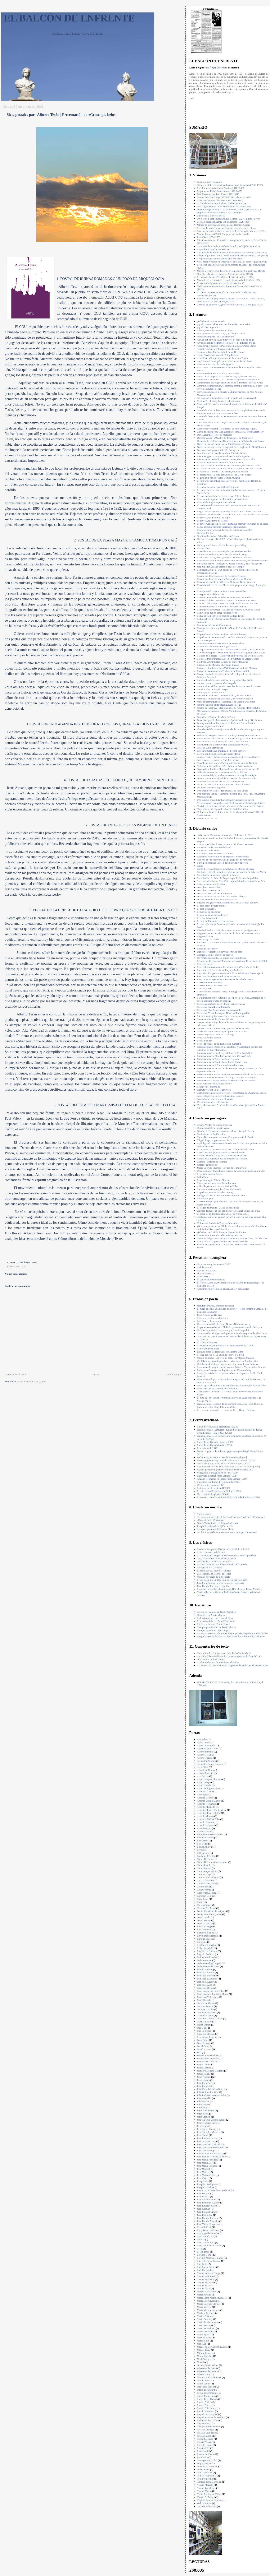 The height and width of the screenshot is (2576, 270). What do you see at coordinates (228, 933) in the screenshot?
I see `Elogio de Javier Lostalé. Presentación de «Cielo» en Barcelona` at bounding box center [228, 933].